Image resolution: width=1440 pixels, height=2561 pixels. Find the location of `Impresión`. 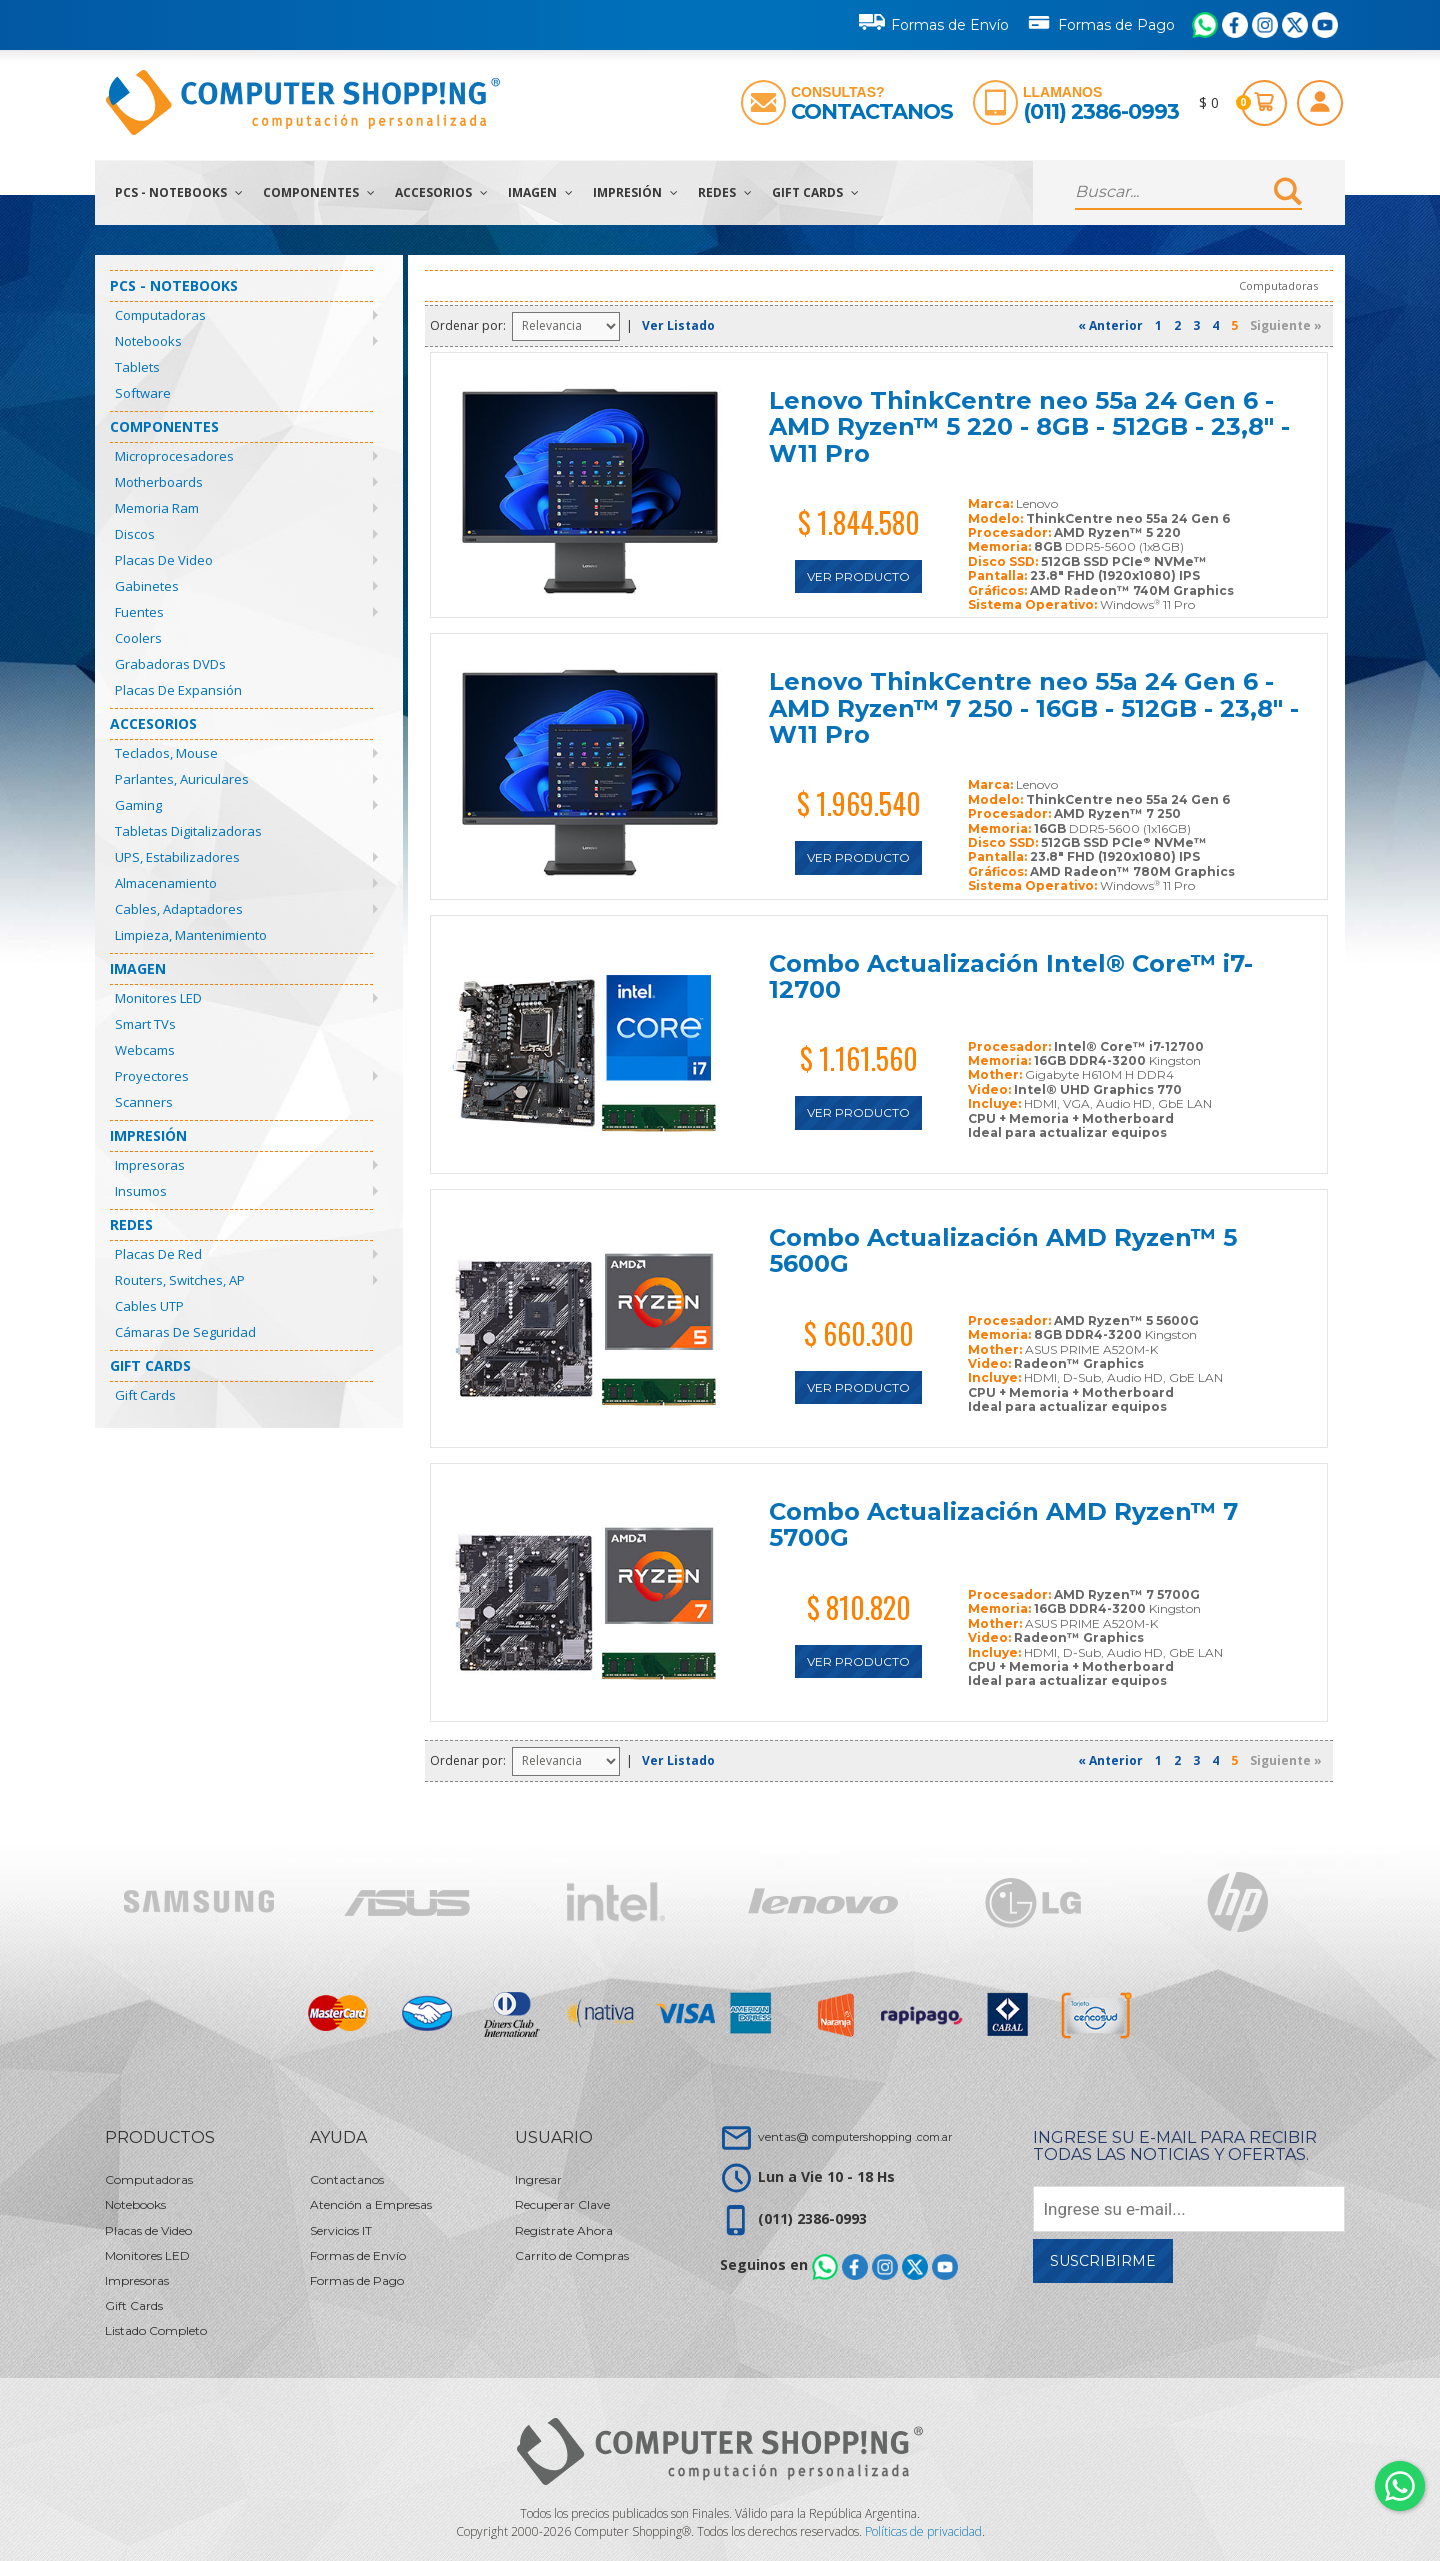

Impresión is located at coordinates (635, 192).